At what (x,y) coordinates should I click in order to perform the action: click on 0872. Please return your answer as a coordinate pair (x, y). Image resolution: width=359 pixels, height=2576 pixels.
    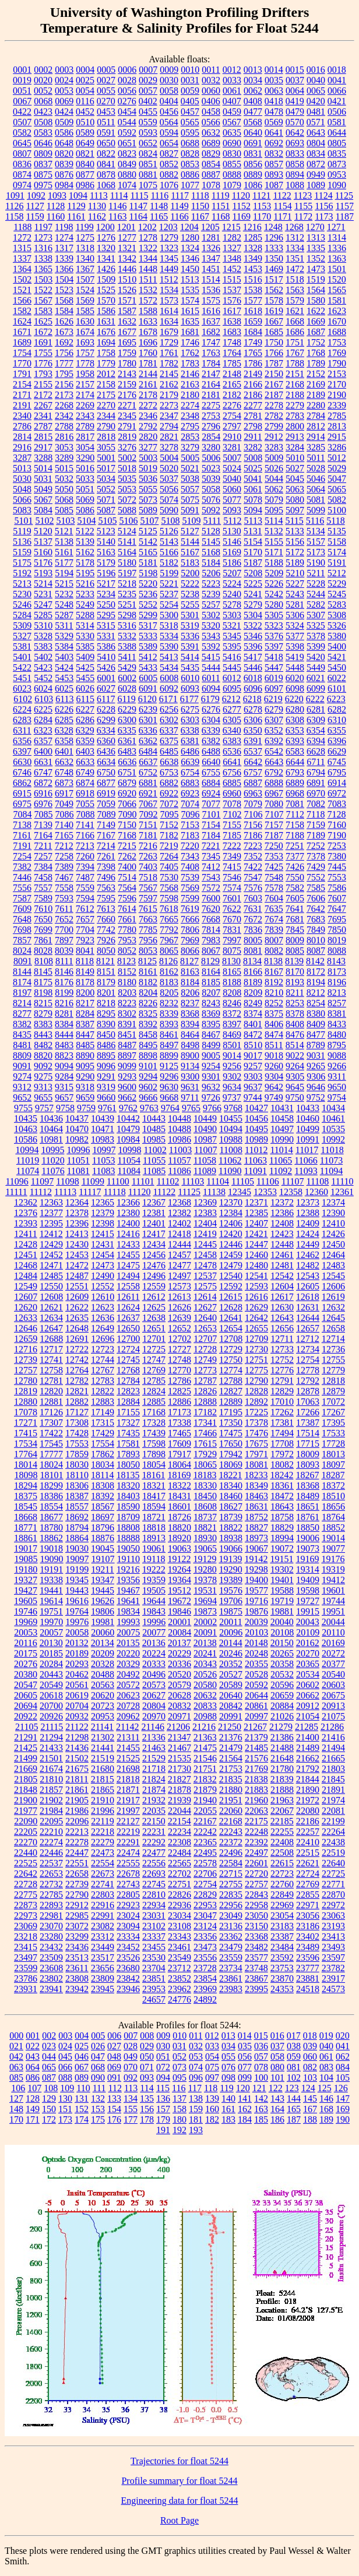
    Looking at the image, I should click on (316, 164).